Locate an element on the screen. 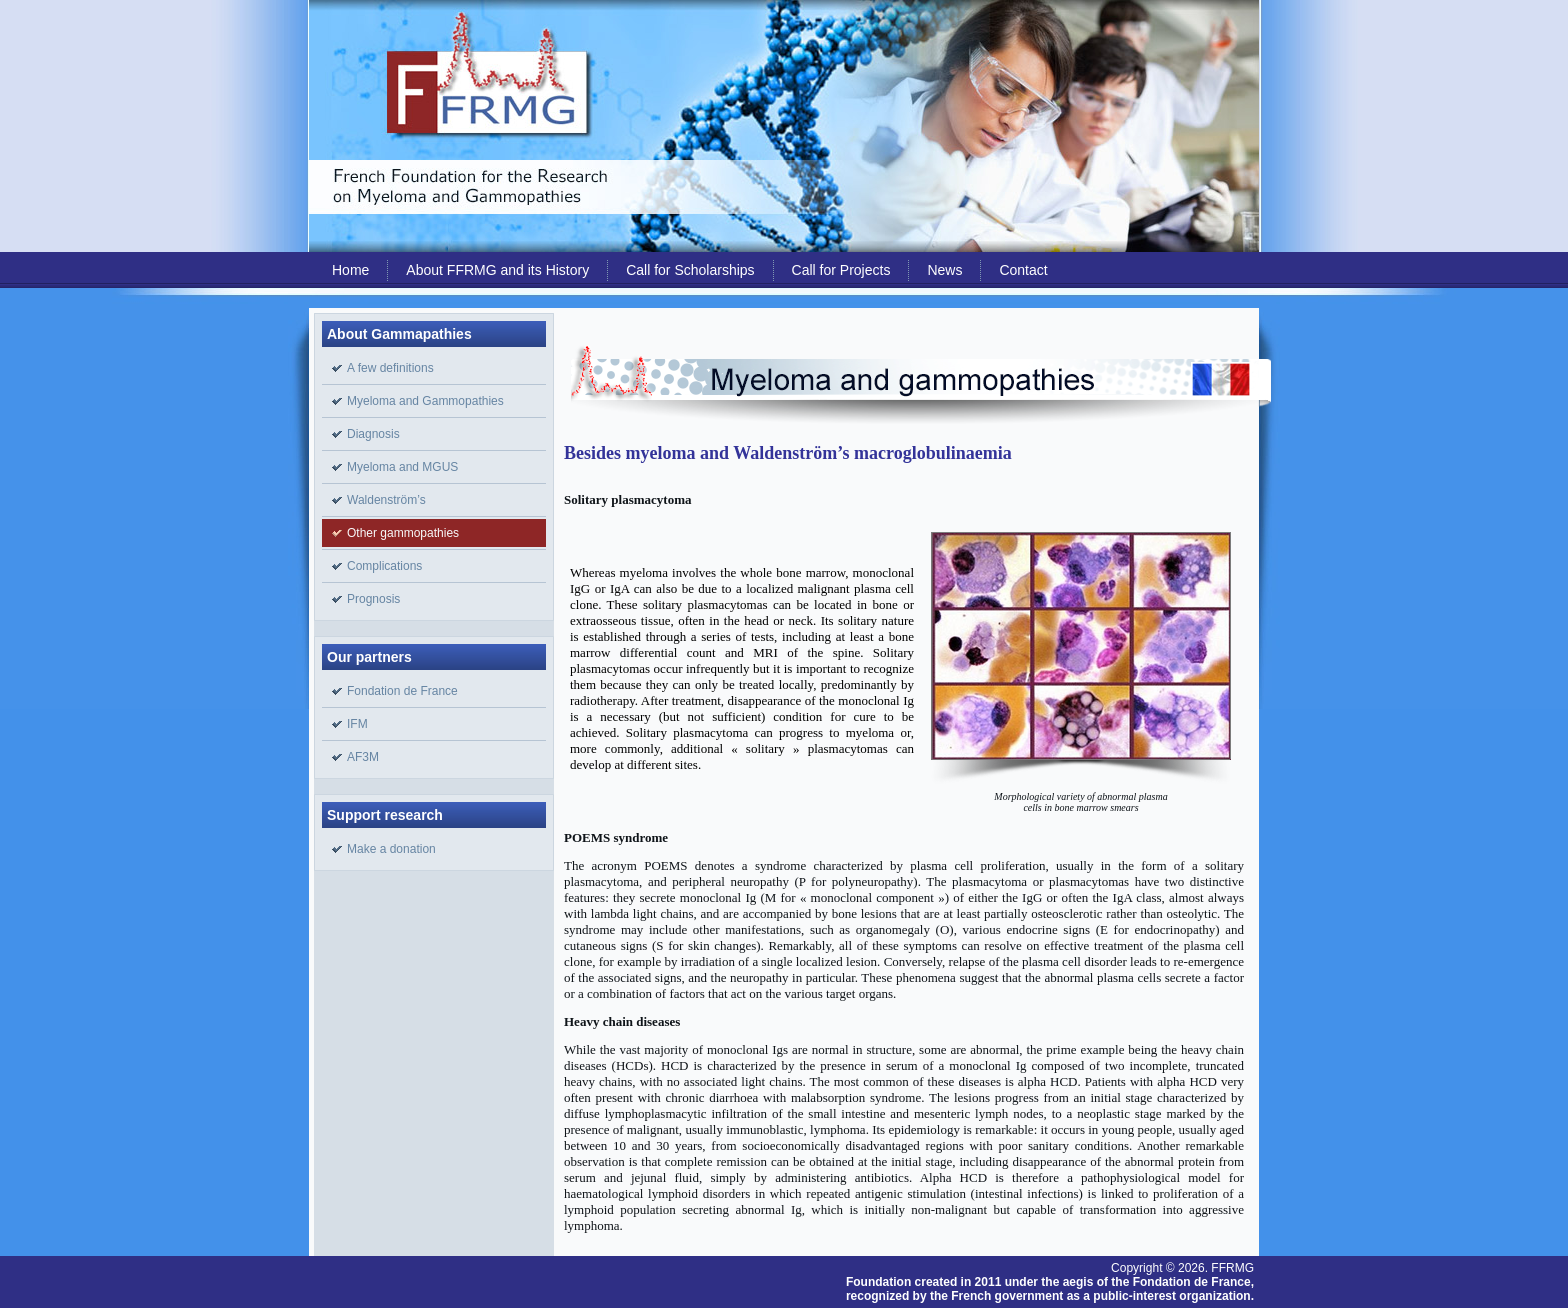  Diagnosis is located at coordinates (373, 434).